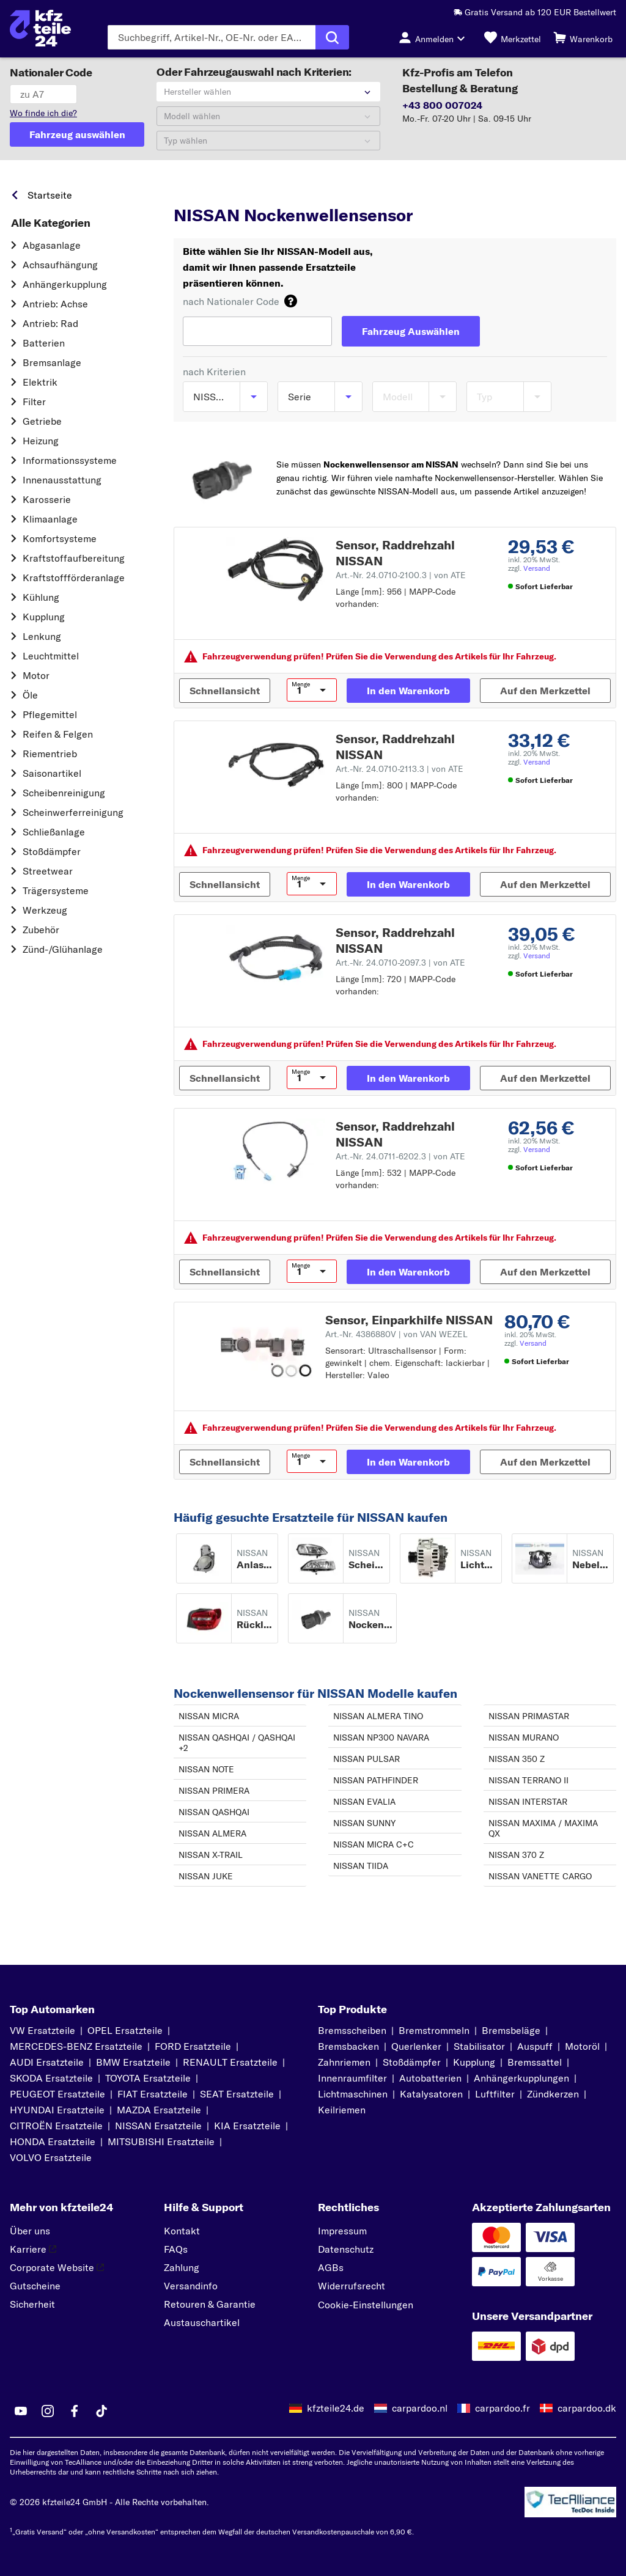 This screenshot has width=626, height=2576. Describe the element at coordinates (342, 2230) in the screenshot. I see `Impressum` at that location.